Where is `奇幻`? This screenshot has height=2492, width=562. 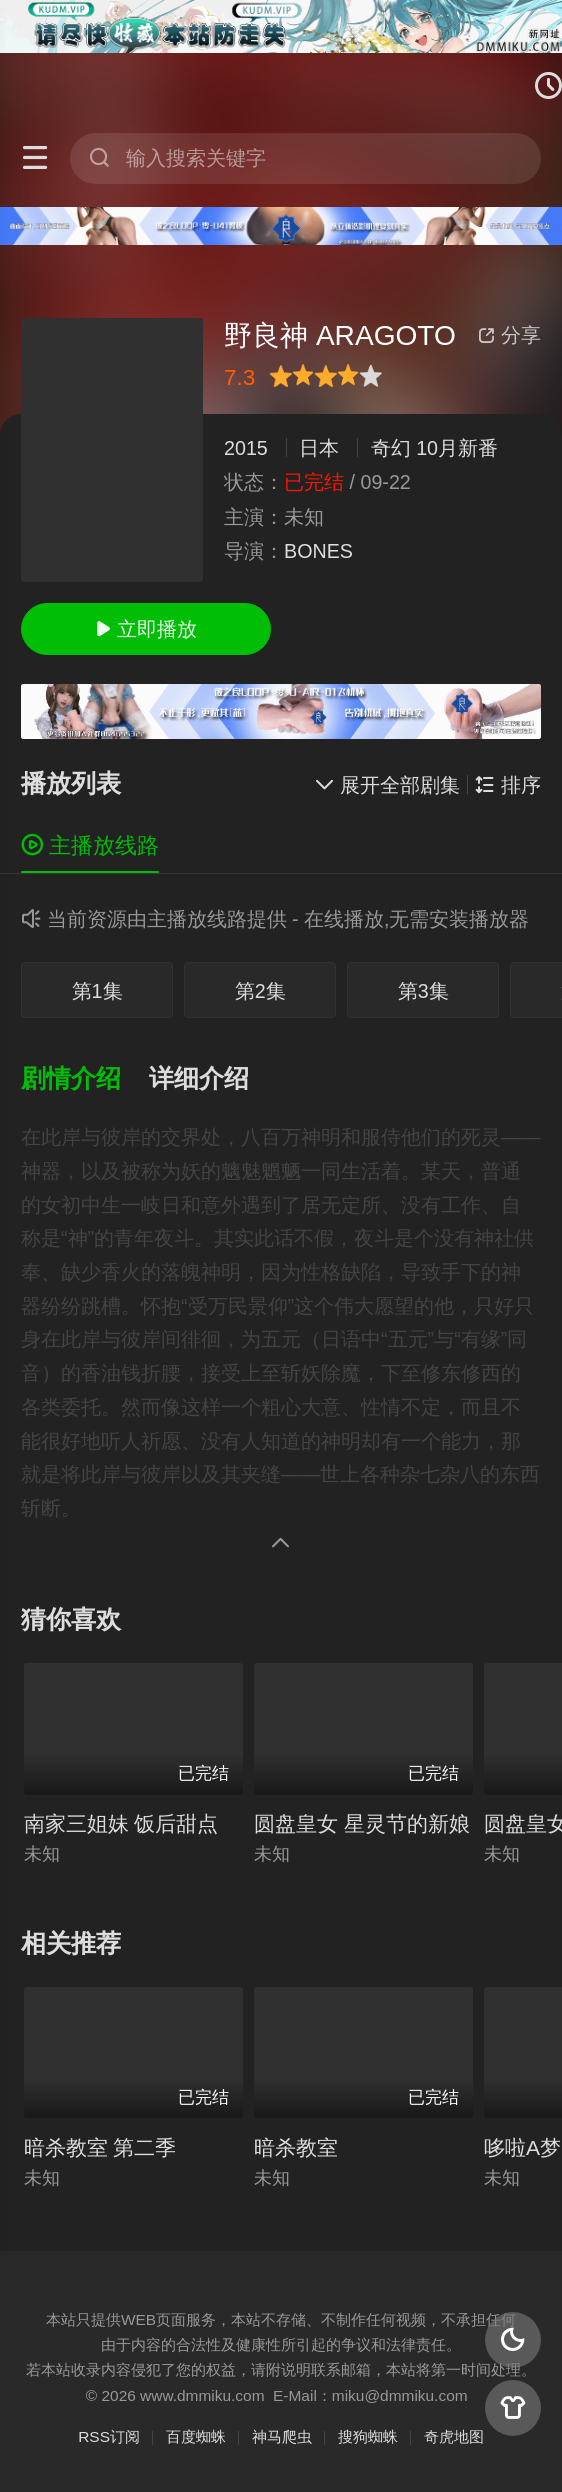 奇幻 is located at coordinates (391, 448).